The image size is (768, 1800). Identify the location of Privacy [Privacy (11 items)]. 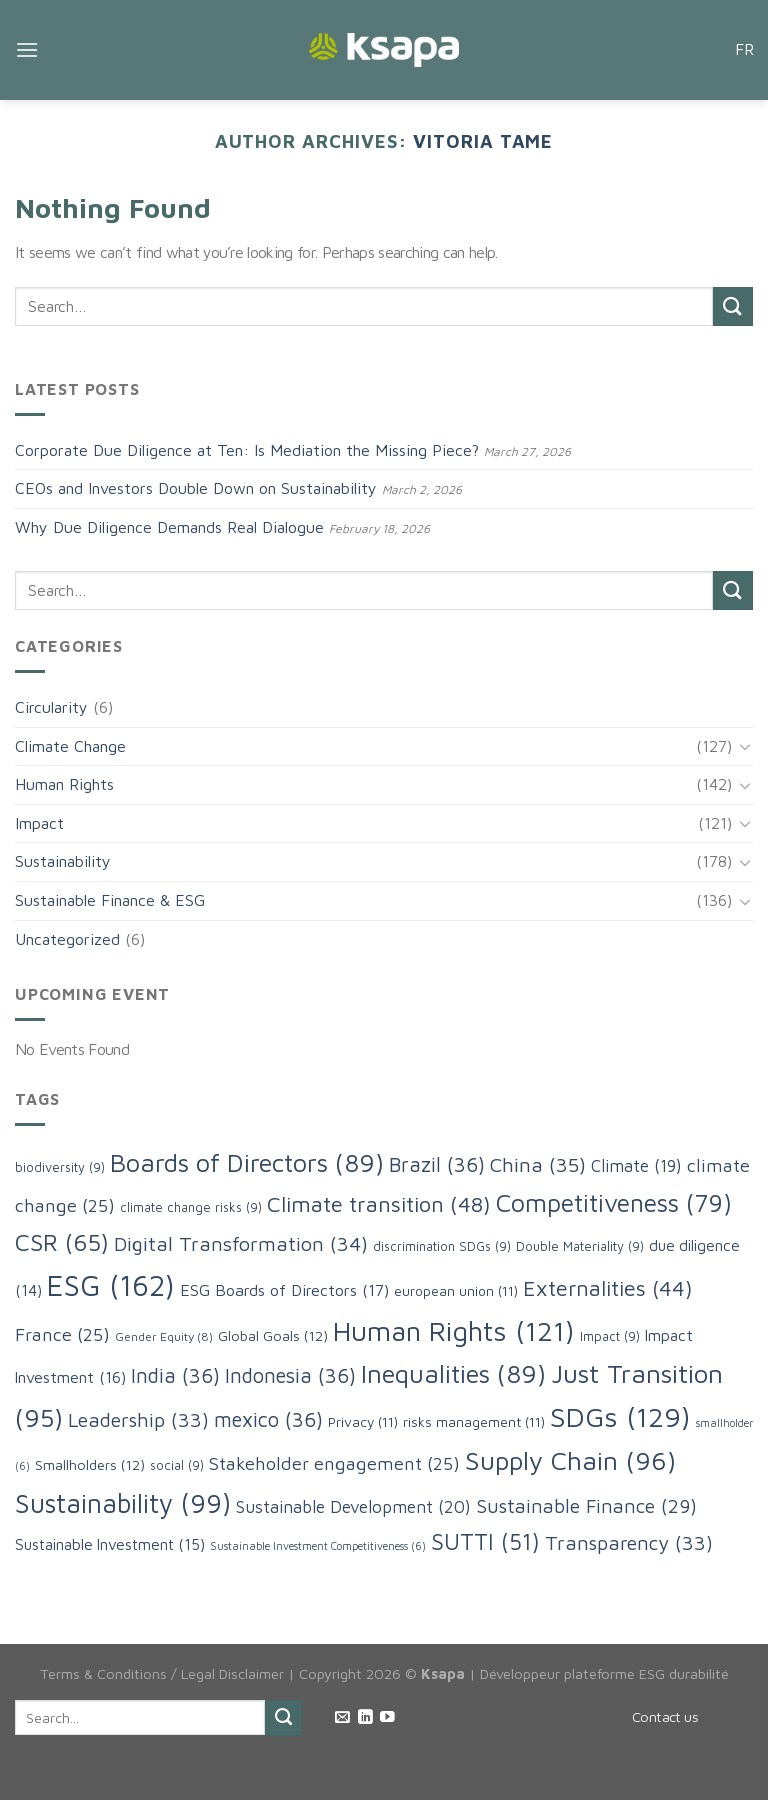
(363, 1422).